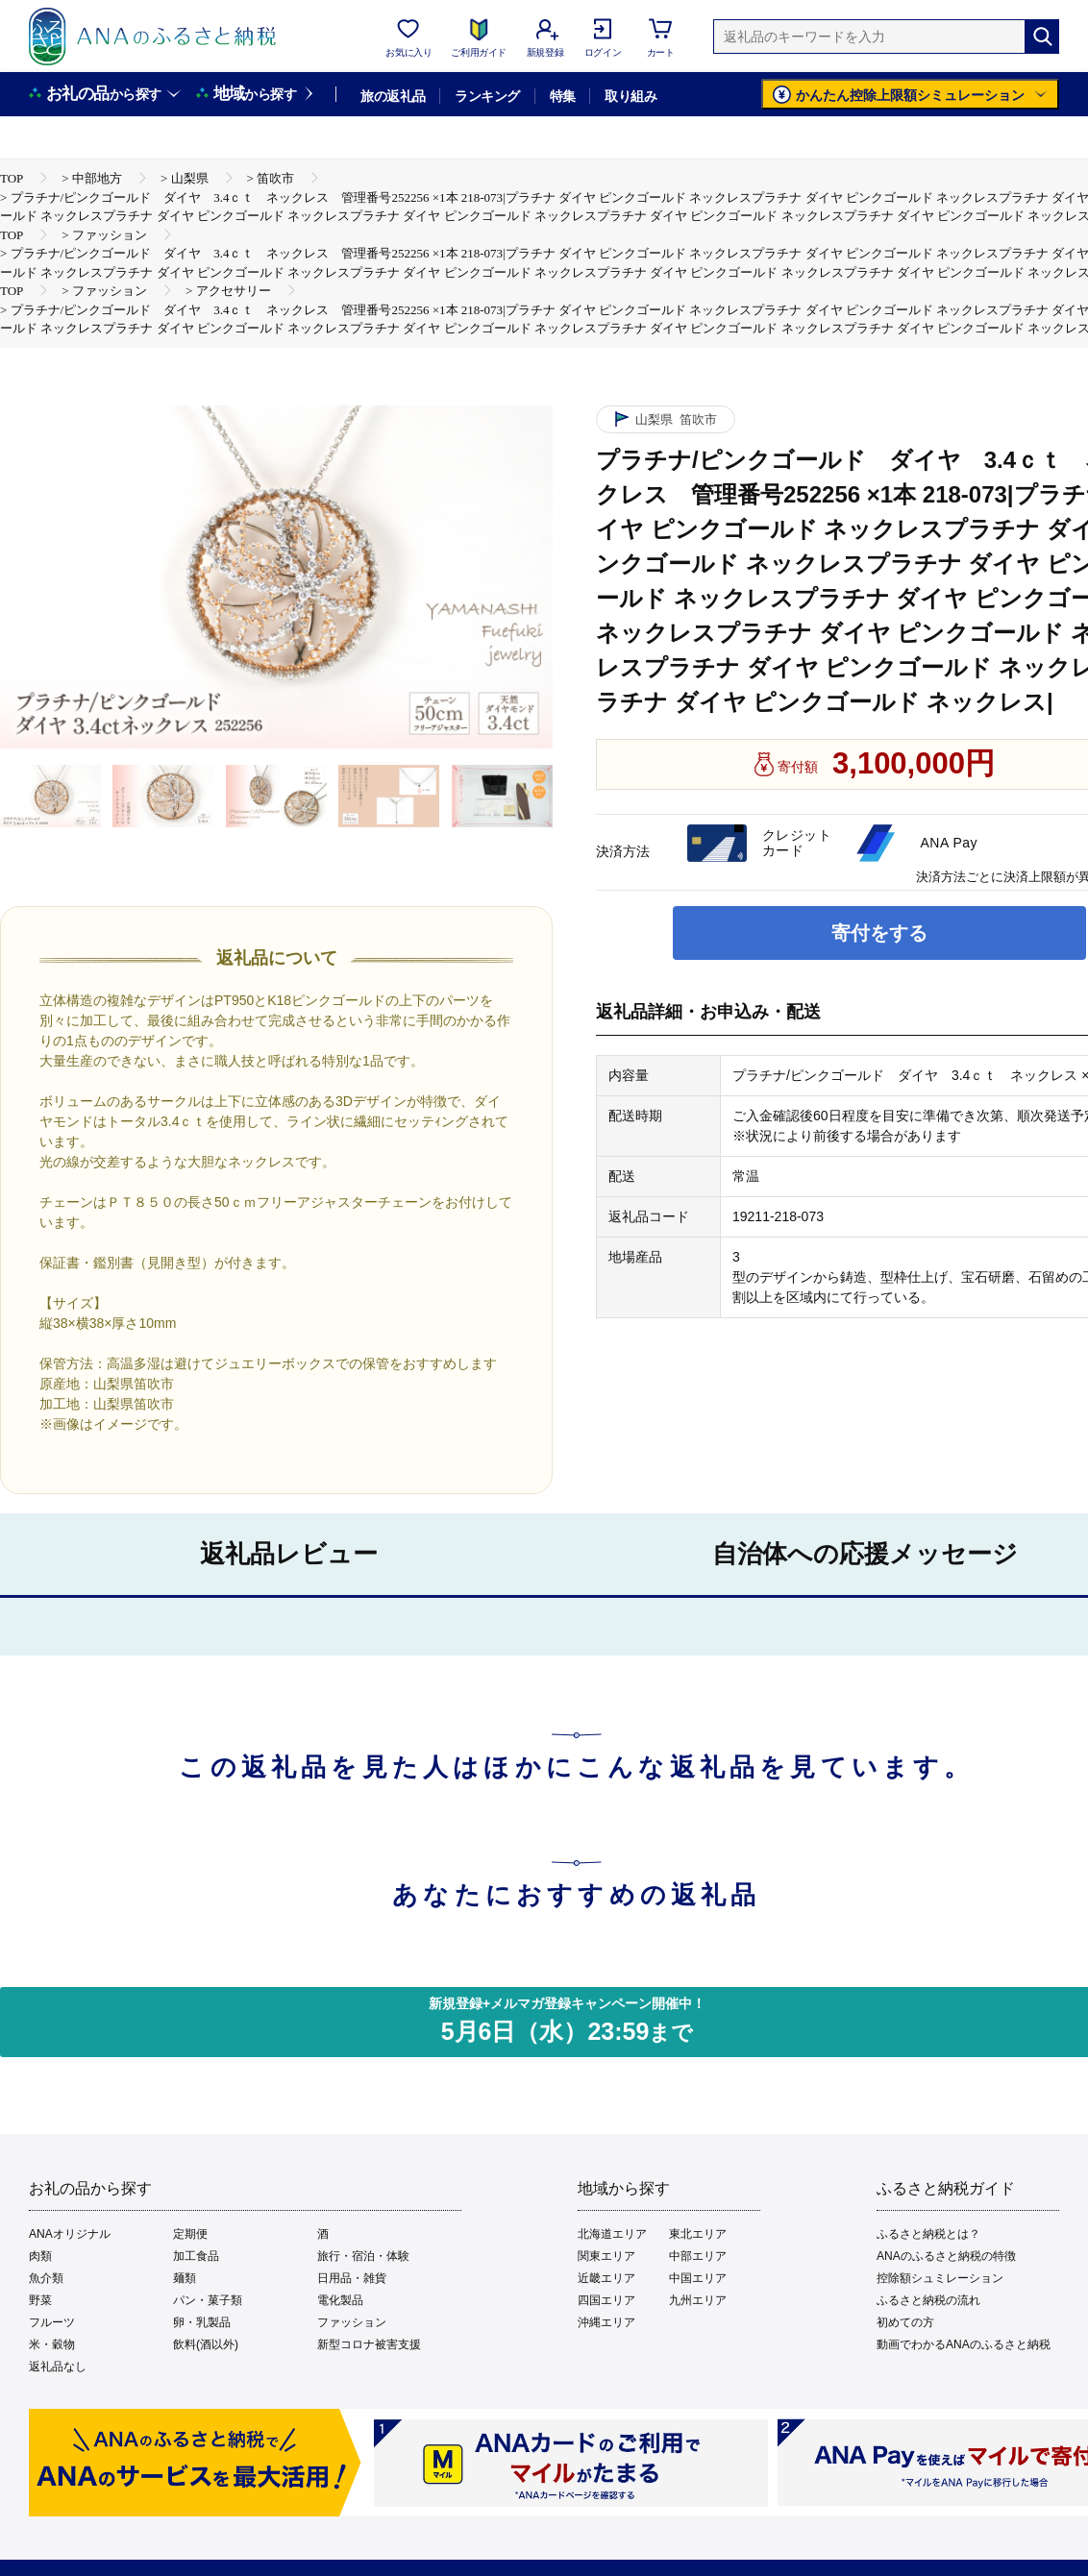  Describe the element at coordinates (58, 2366) in the screenshot. I see `返礼品なし` at that location.